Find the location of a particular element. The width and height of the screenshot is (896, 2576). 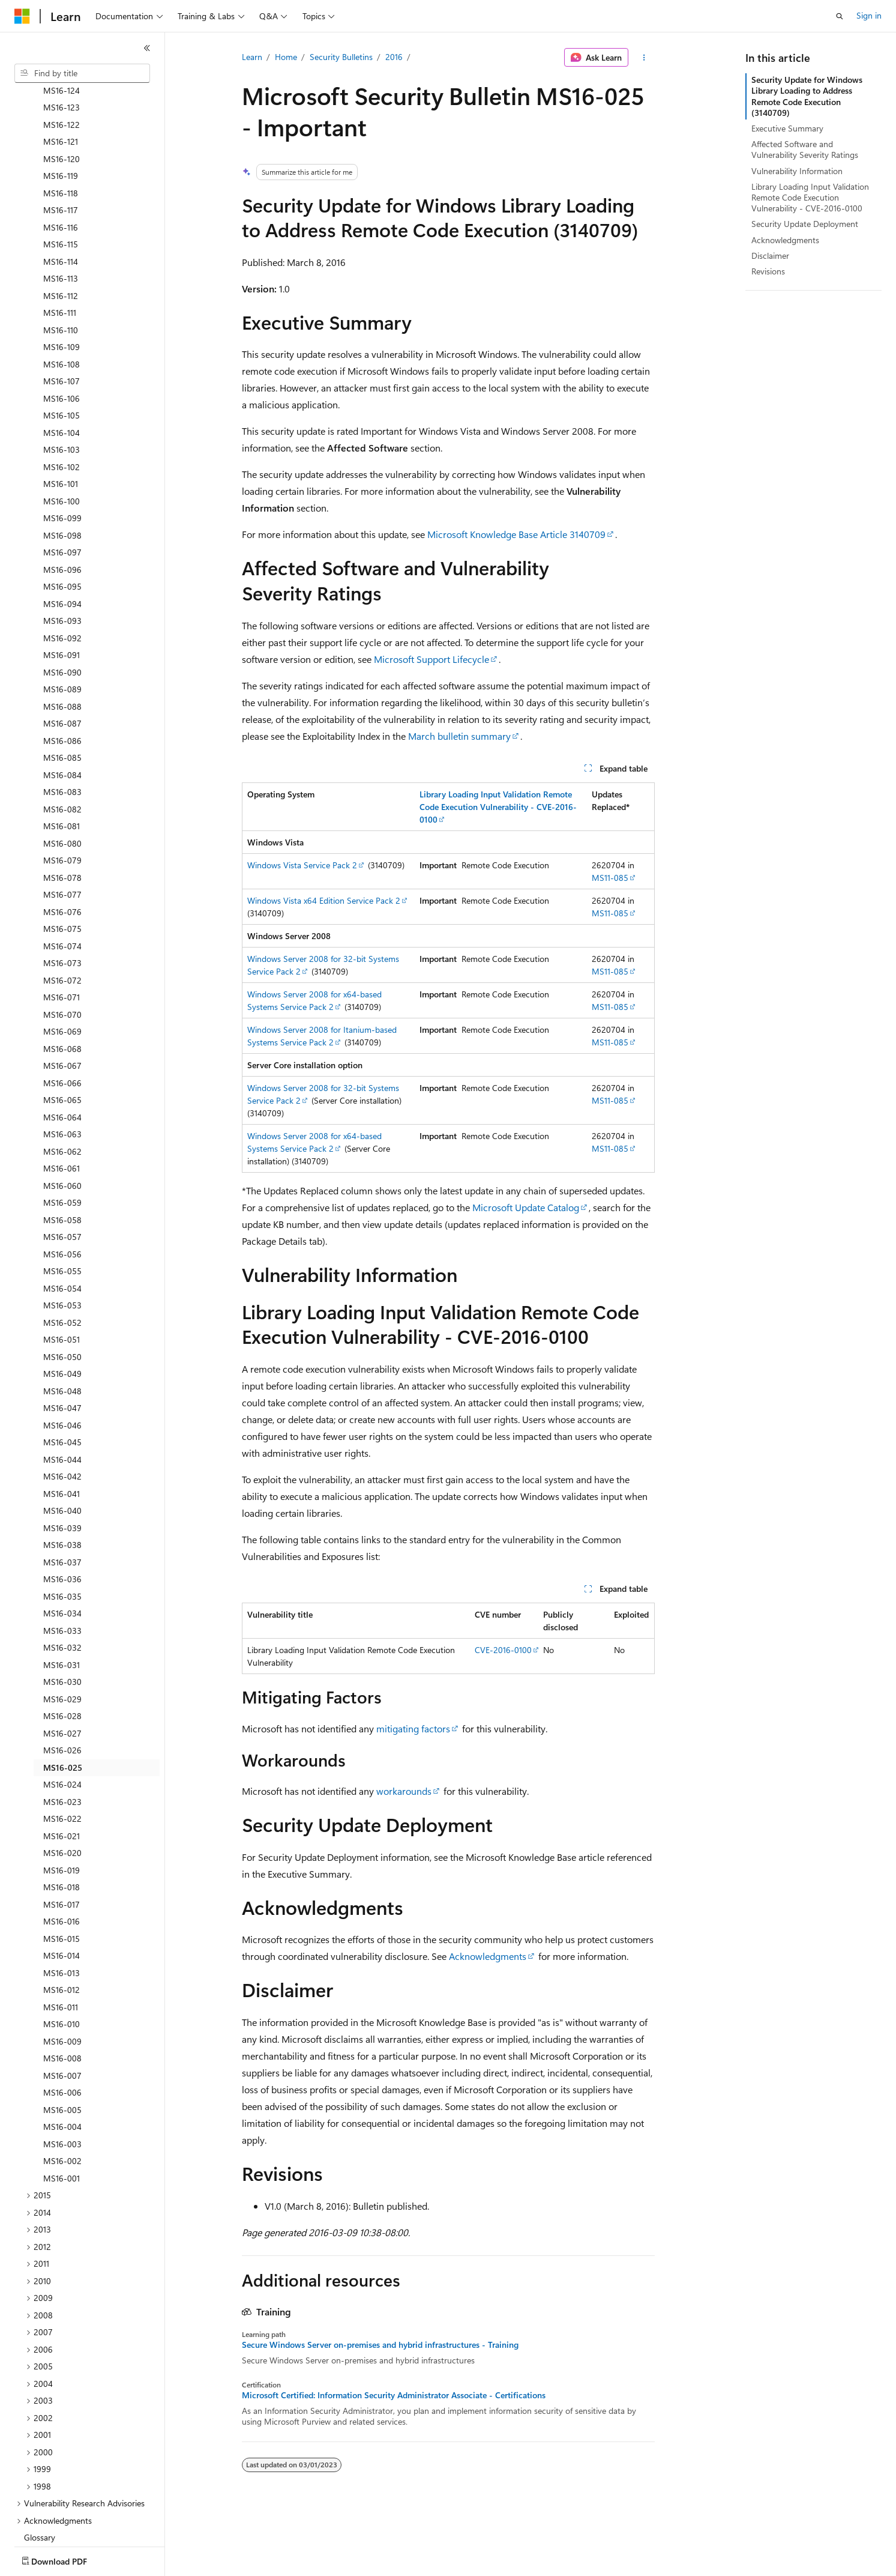

MS16-037 [treeitem] is located at coordinates (62, 1492).